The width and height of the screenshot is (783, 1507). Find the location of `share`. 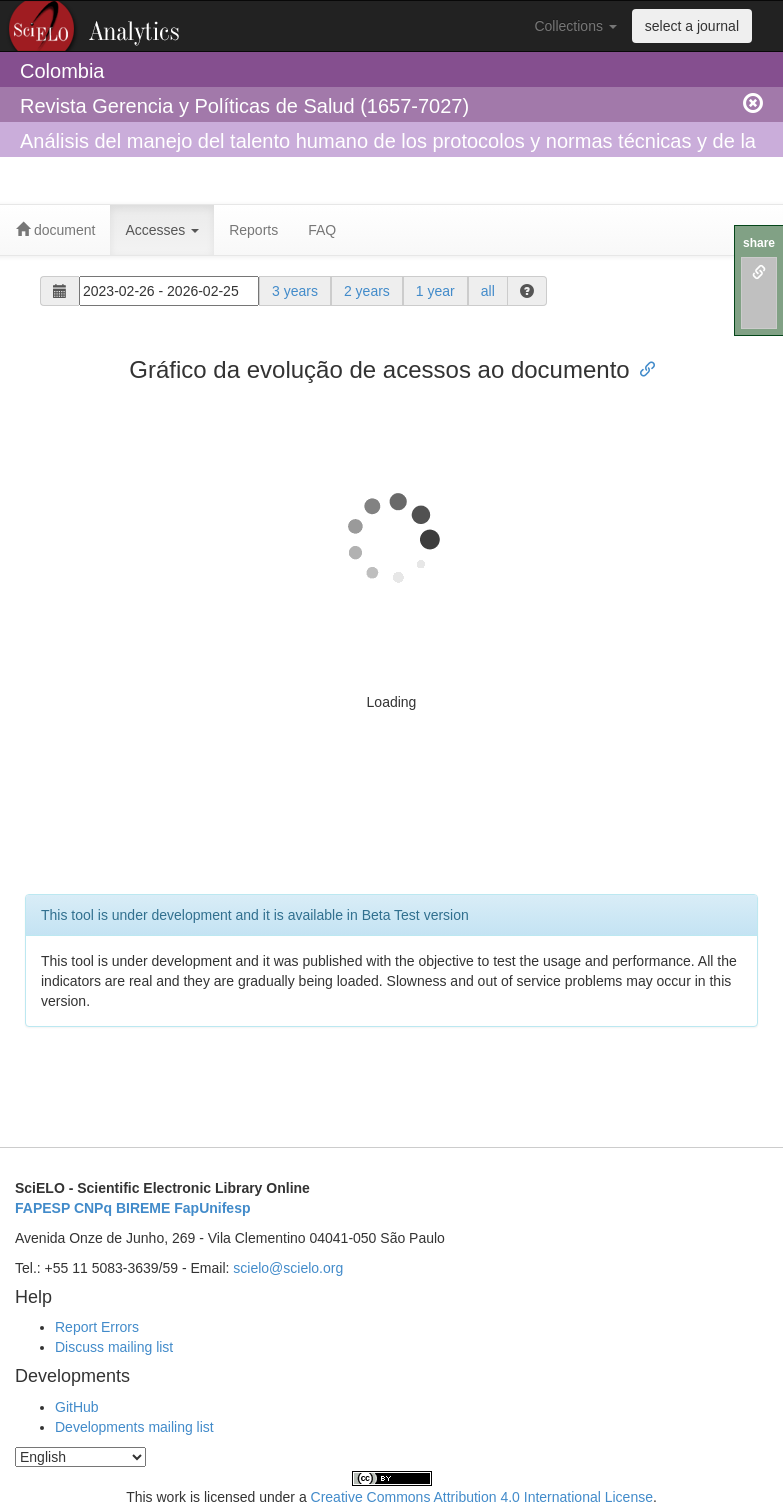

share is located at coordinates (759, 243).